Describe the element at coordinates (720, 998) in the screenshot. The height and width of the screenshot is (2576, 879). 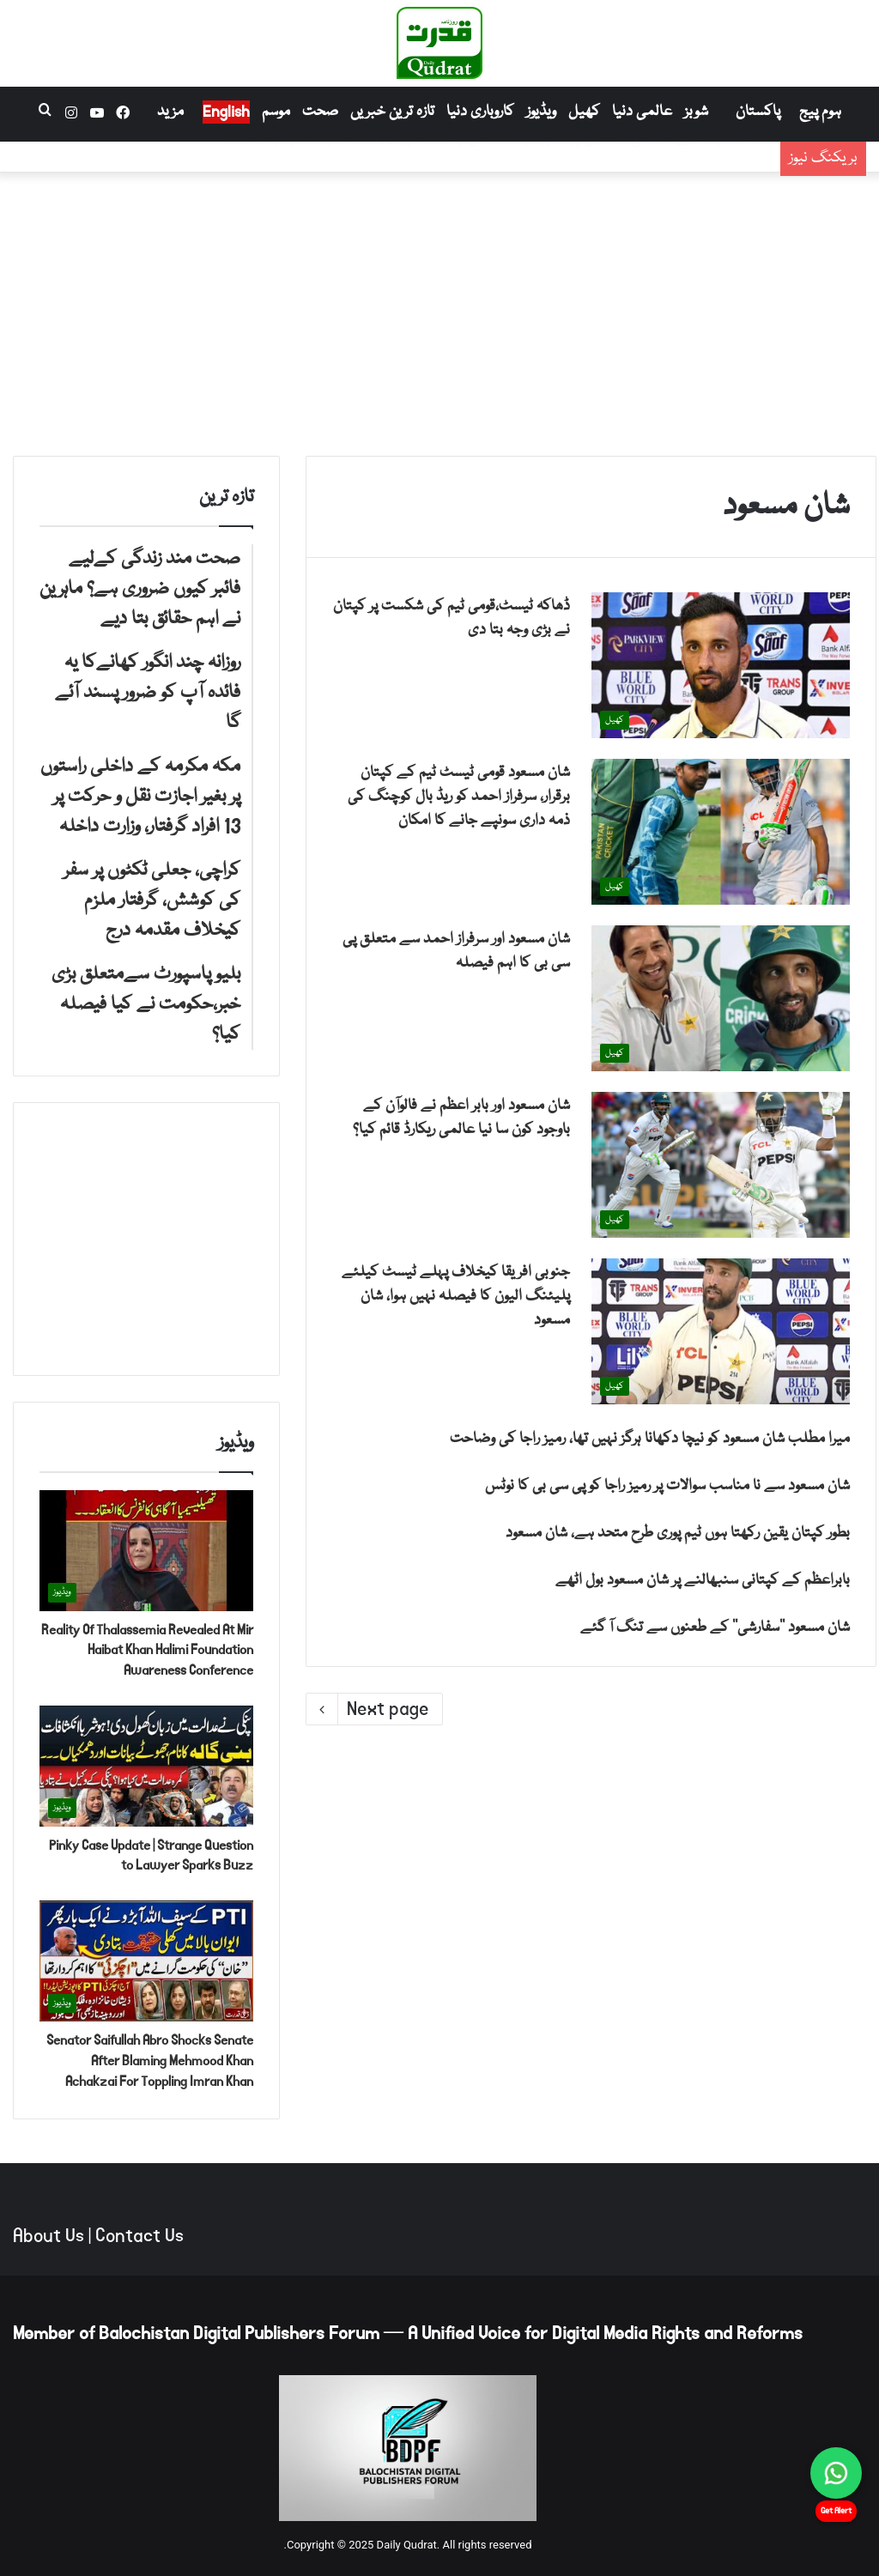
I see `[شان مسعود اور سرفراز احمد سے متعلق پی سی بی کا اہم فیصلہ]` at that location.